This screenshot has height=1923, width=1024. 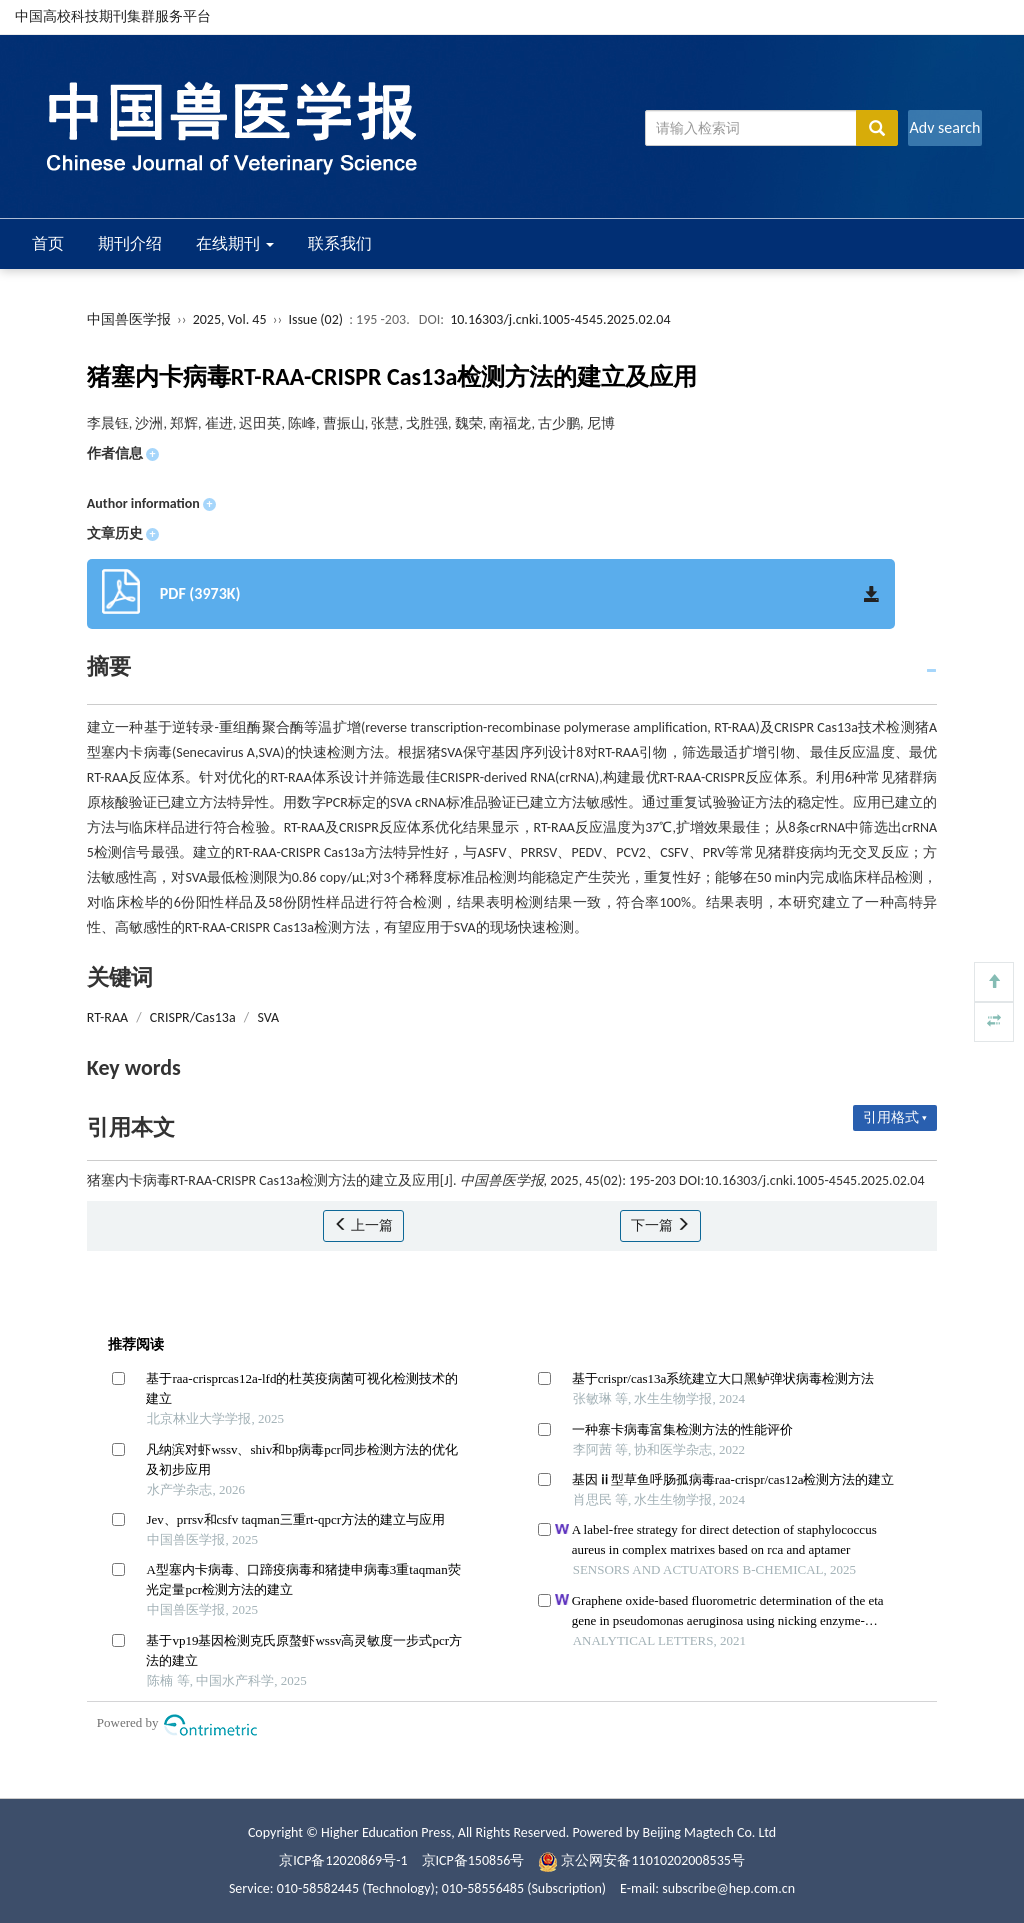 What do you see at coordinates (113, 16) in the screenshot?
I see `中国高校科技期刊集群服务平台` at bounding box center [113, 16].